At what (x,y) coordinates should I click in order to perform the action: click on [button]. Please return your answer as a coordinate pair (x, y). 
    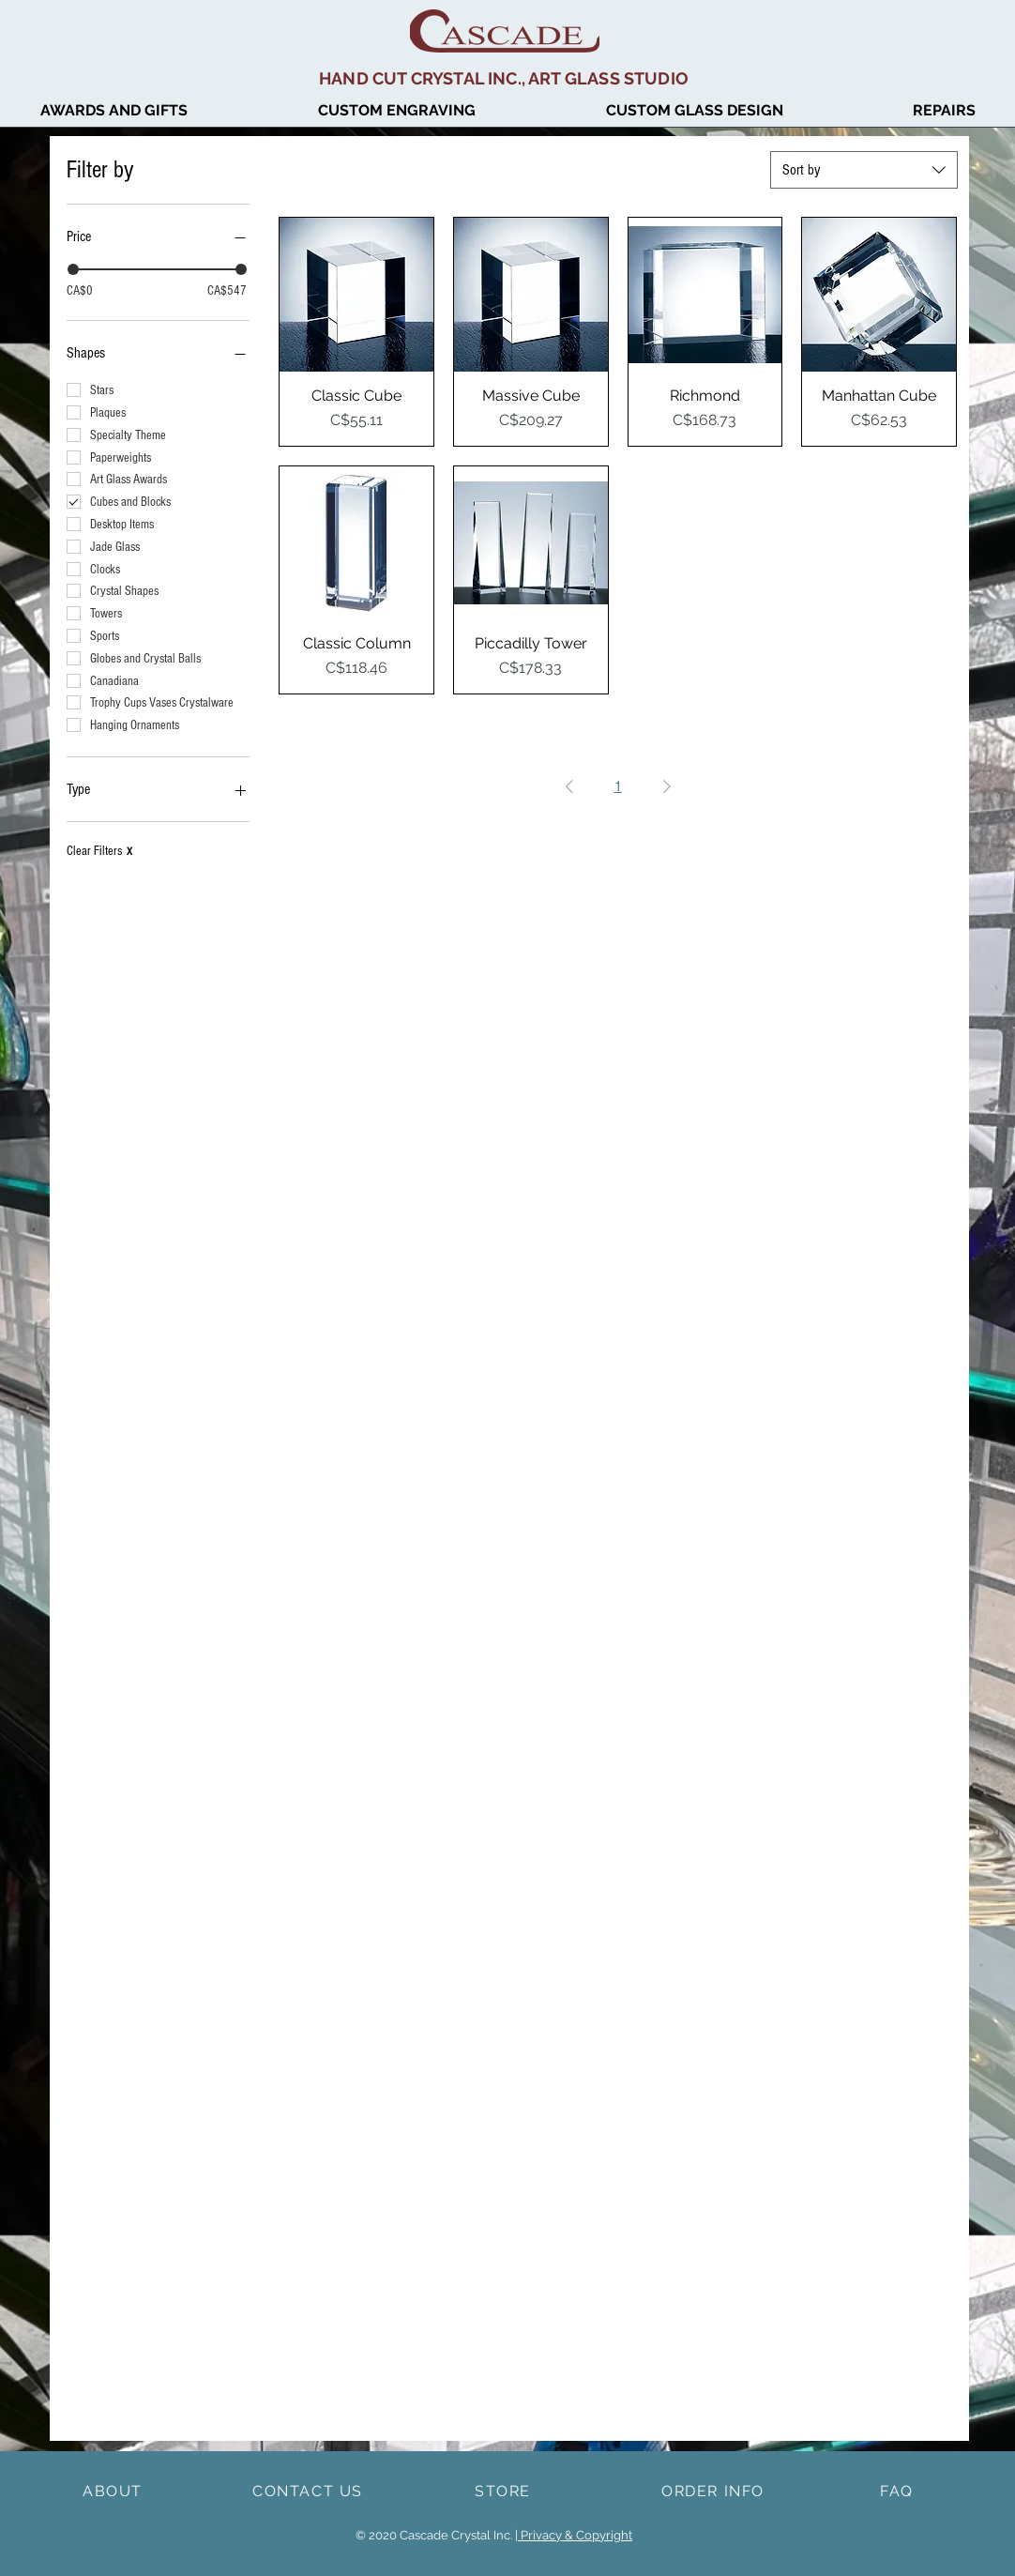
    Looking at the image, I should click on (694, 110).